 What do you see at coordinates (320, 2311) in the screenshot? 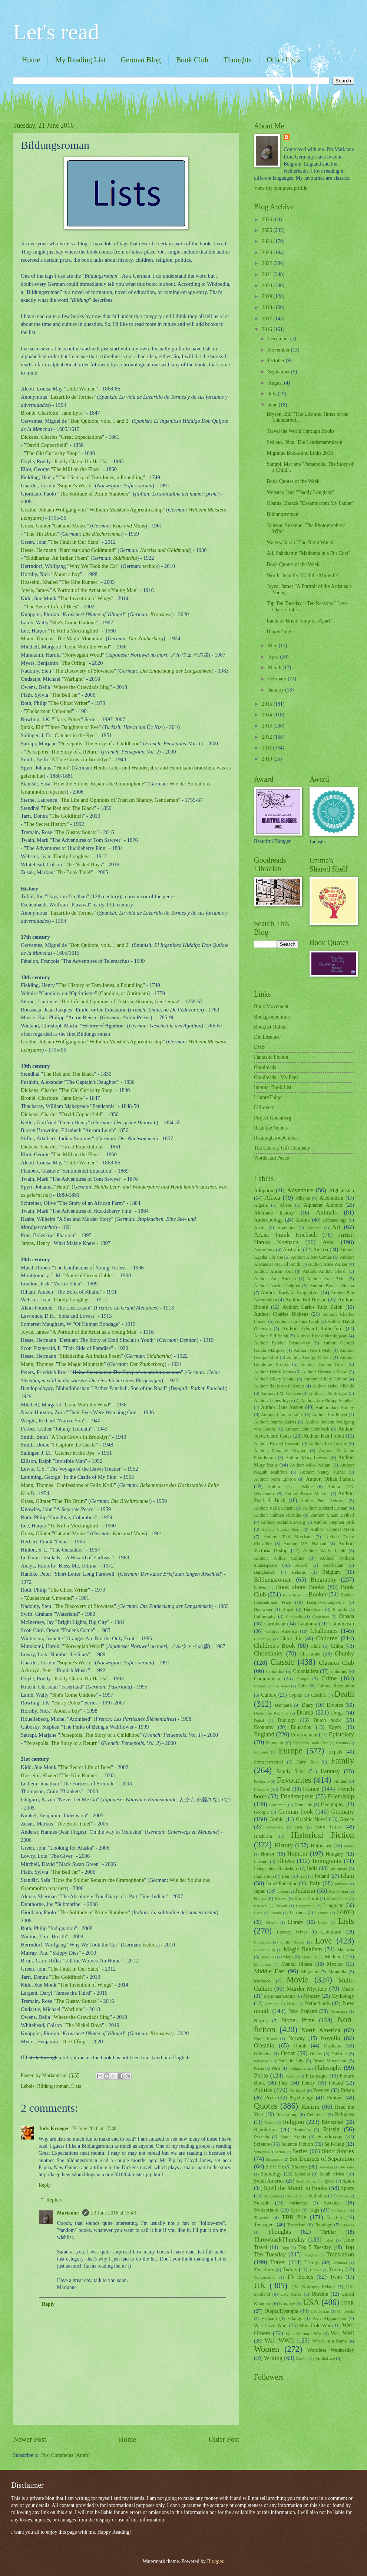
I see `Uzbekistan` at bounding box center [320, 2311].